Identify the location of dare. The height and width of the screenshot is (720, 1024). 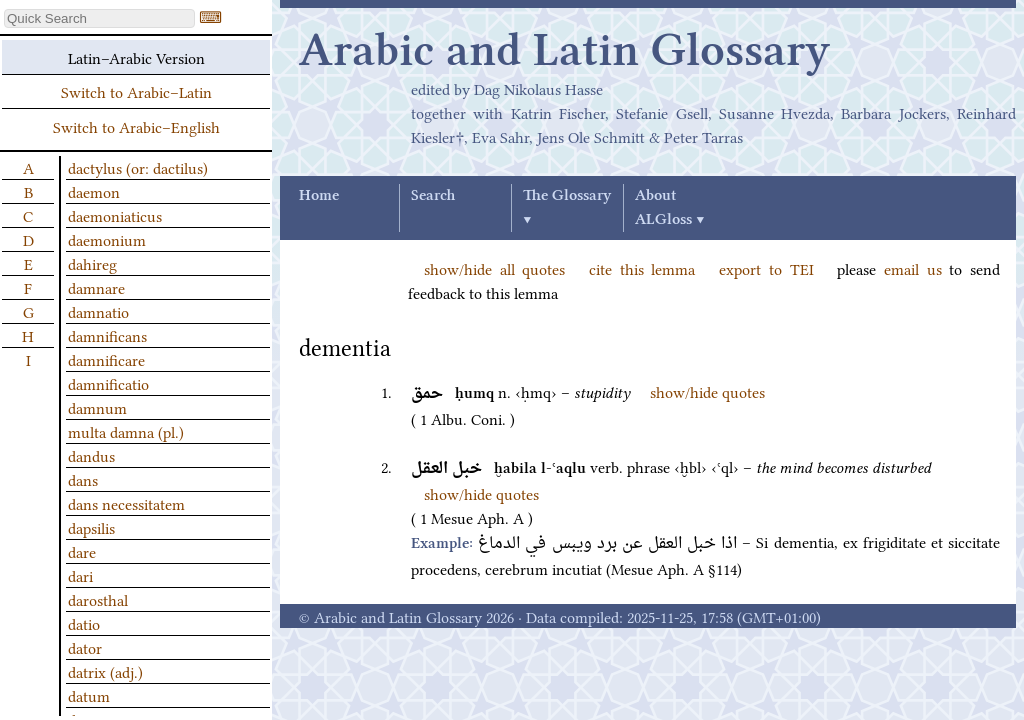
(82, 551).